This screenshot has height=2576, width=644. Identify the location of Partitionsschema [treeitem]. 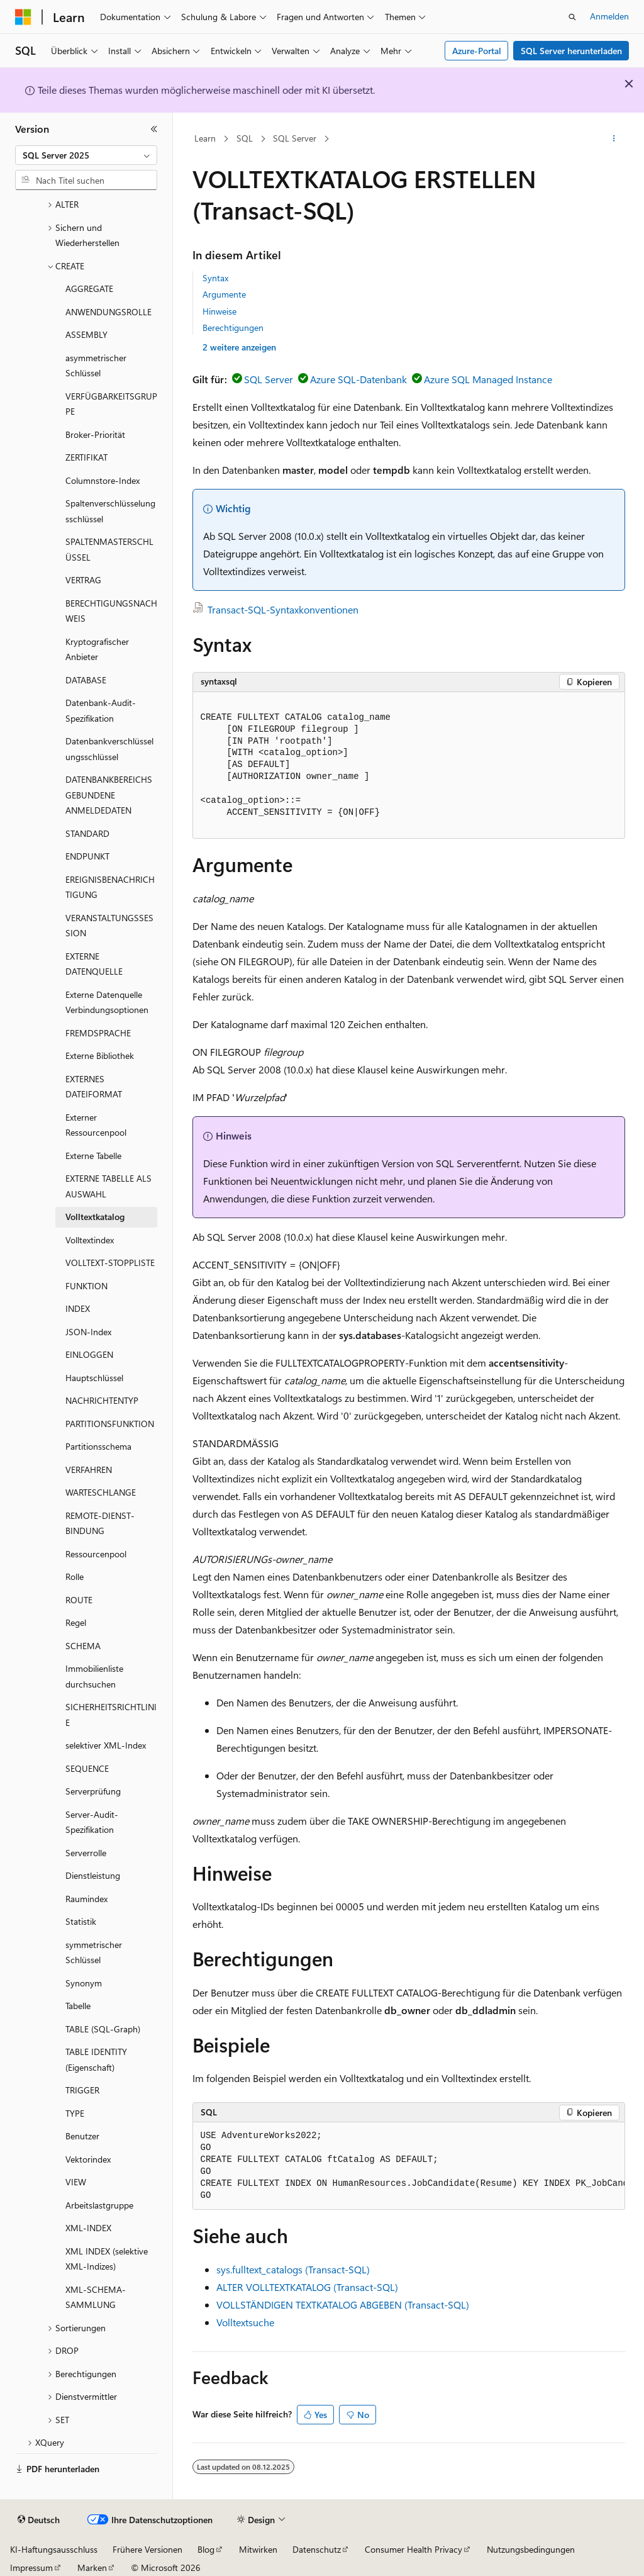
(98, 1446).